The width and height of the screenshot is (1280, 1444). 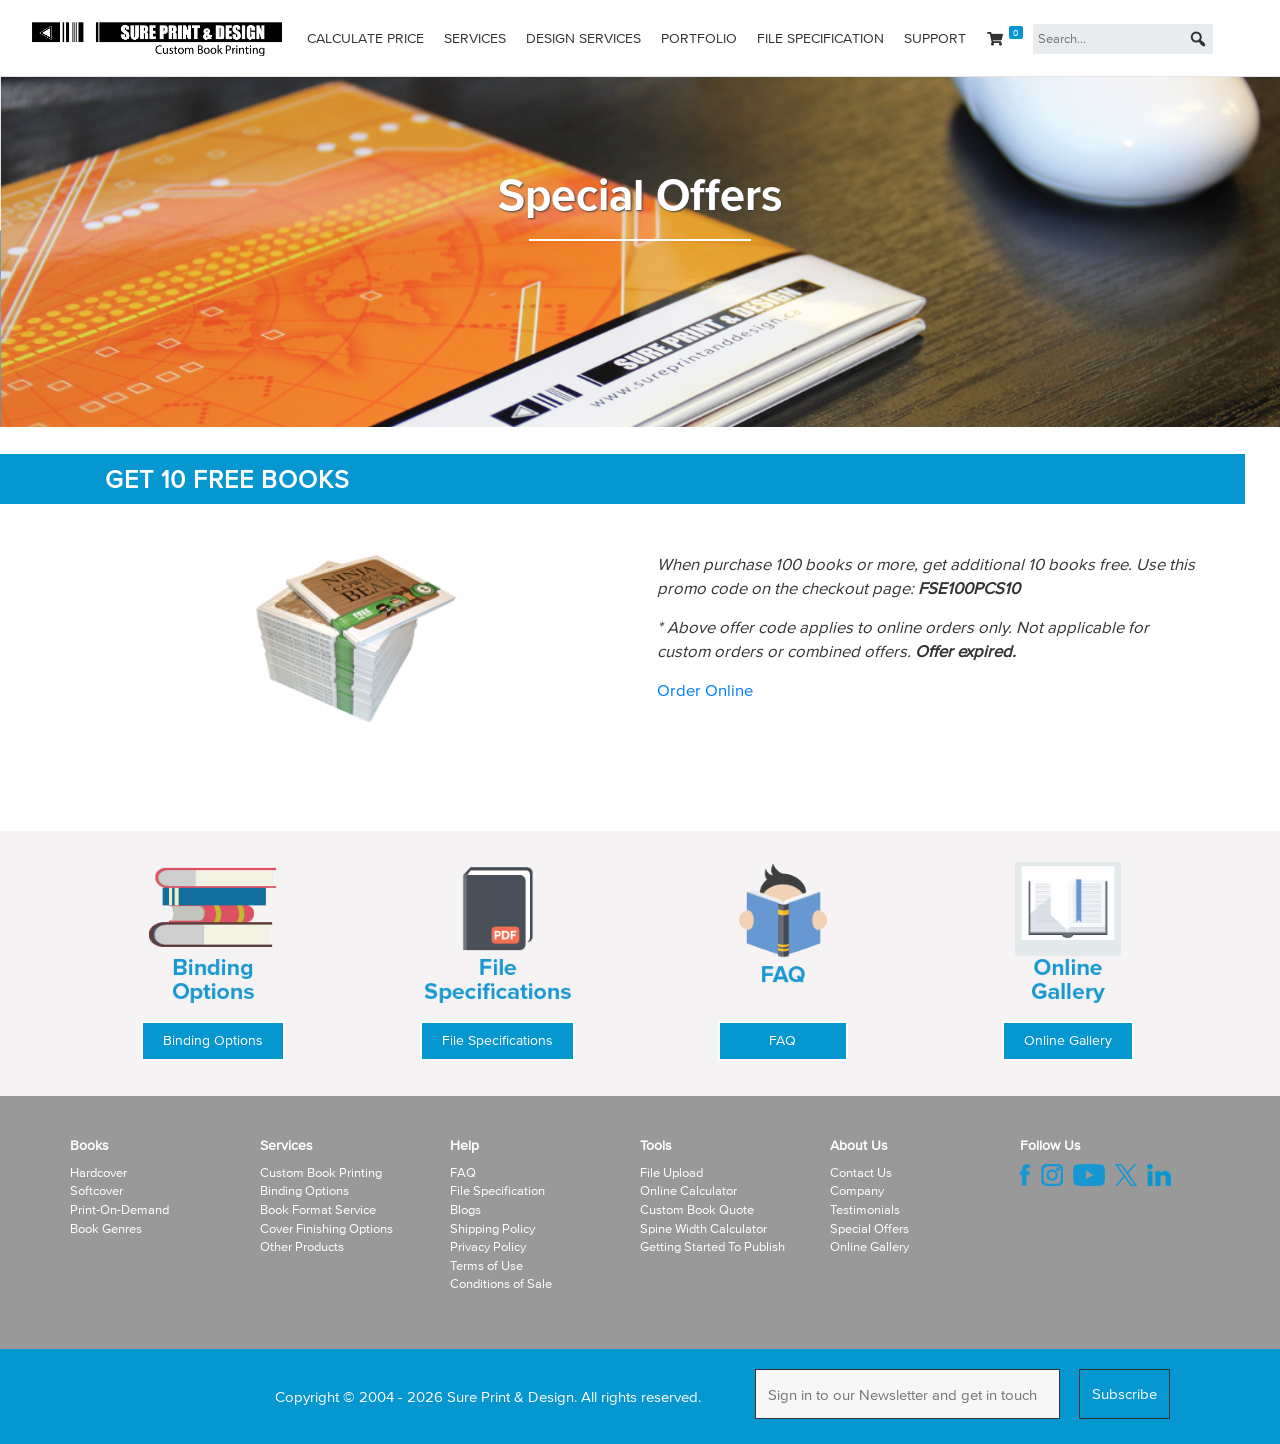 I want to click on Order Online, so click(x=705, y=689).